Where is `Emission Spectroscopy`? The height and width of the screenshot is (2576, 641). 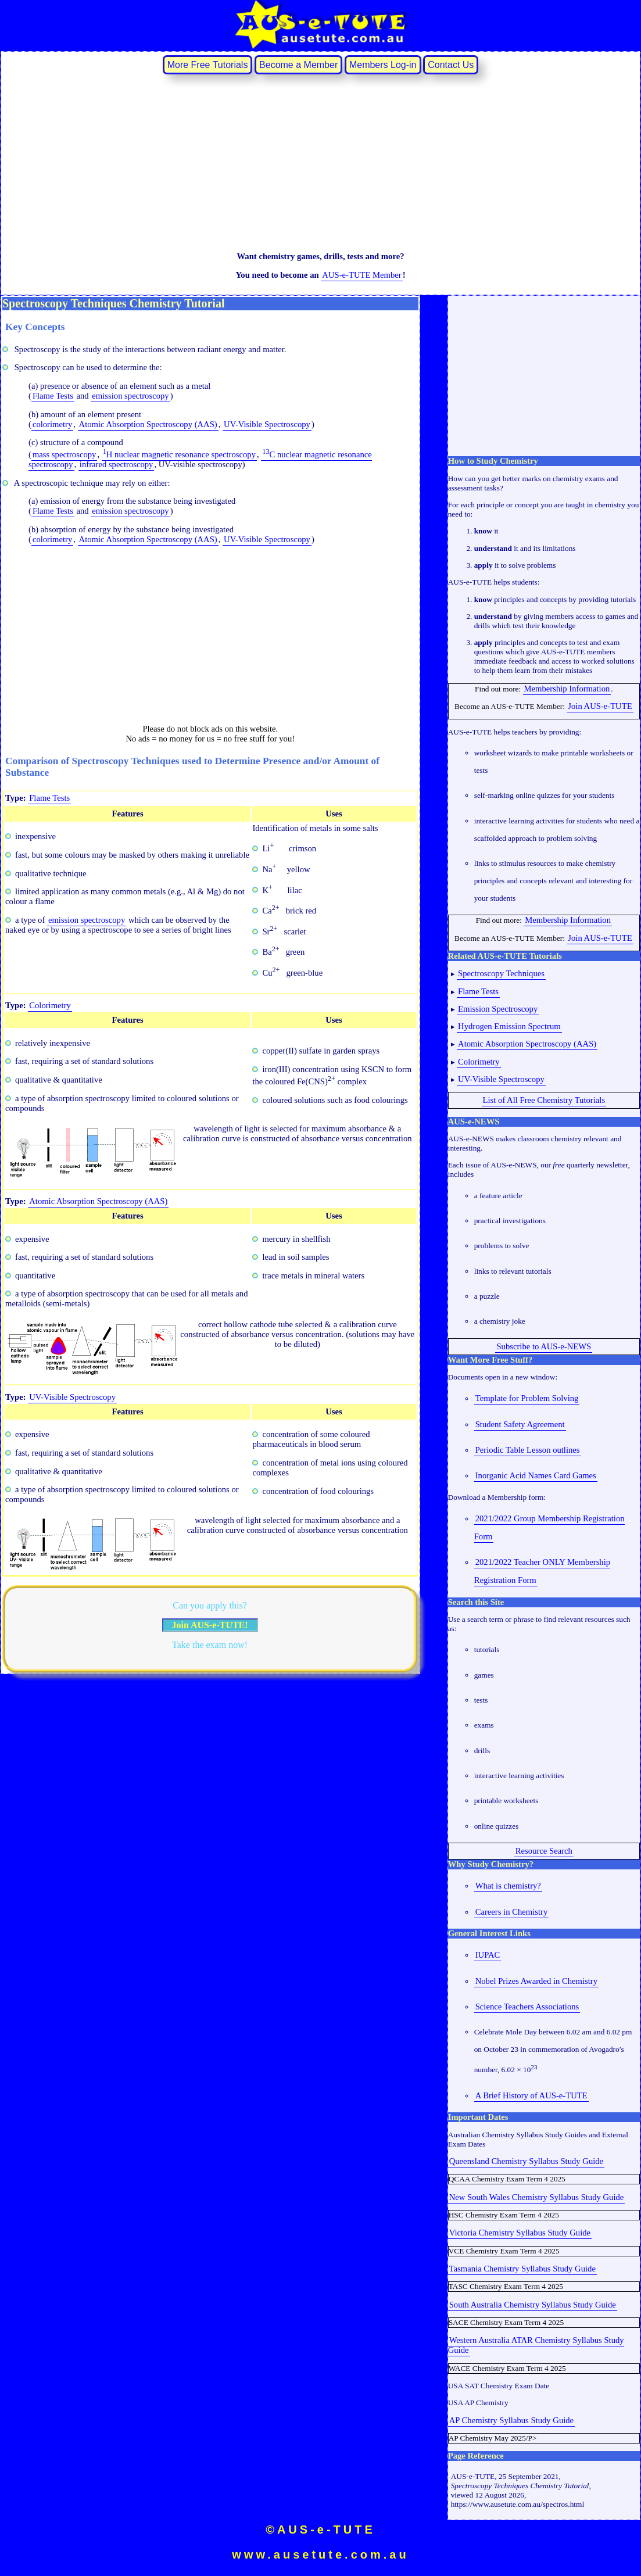
Emission Spectroscopy is located at coordinates (498, 1008).